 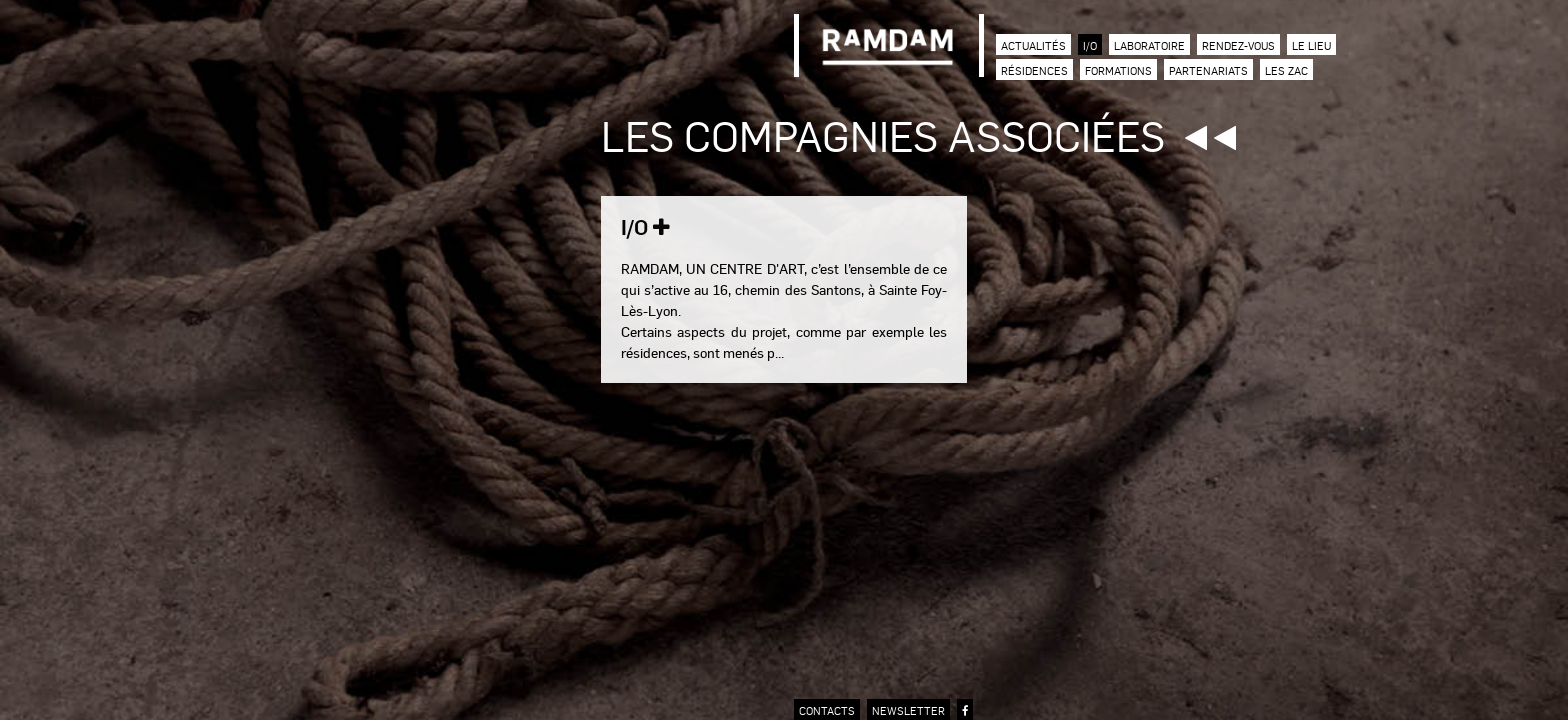 I want to click on Le lieu, so click(x=1311, y=45).